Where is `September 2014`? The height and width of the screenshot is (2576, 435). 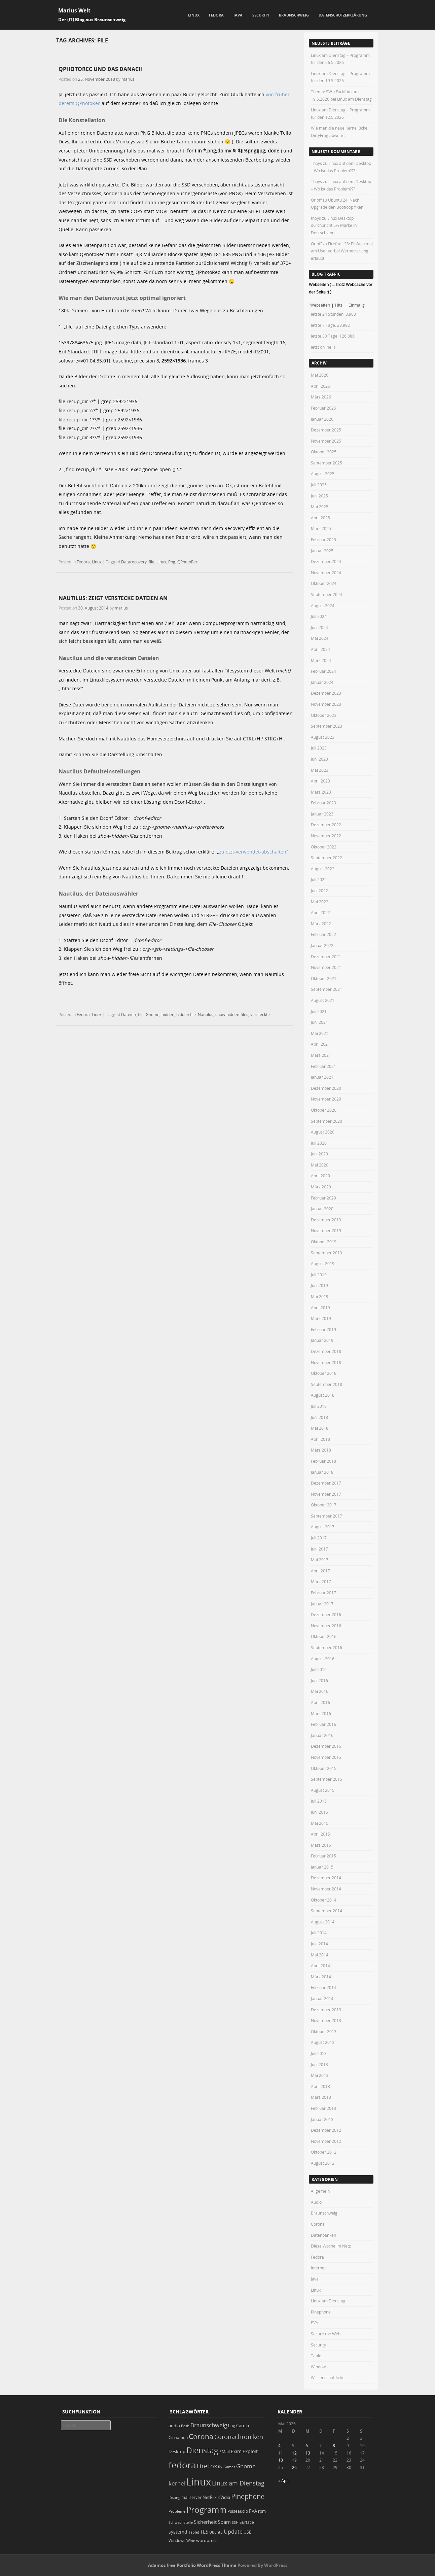 September 2014 is located at coordinates (326, 1910).